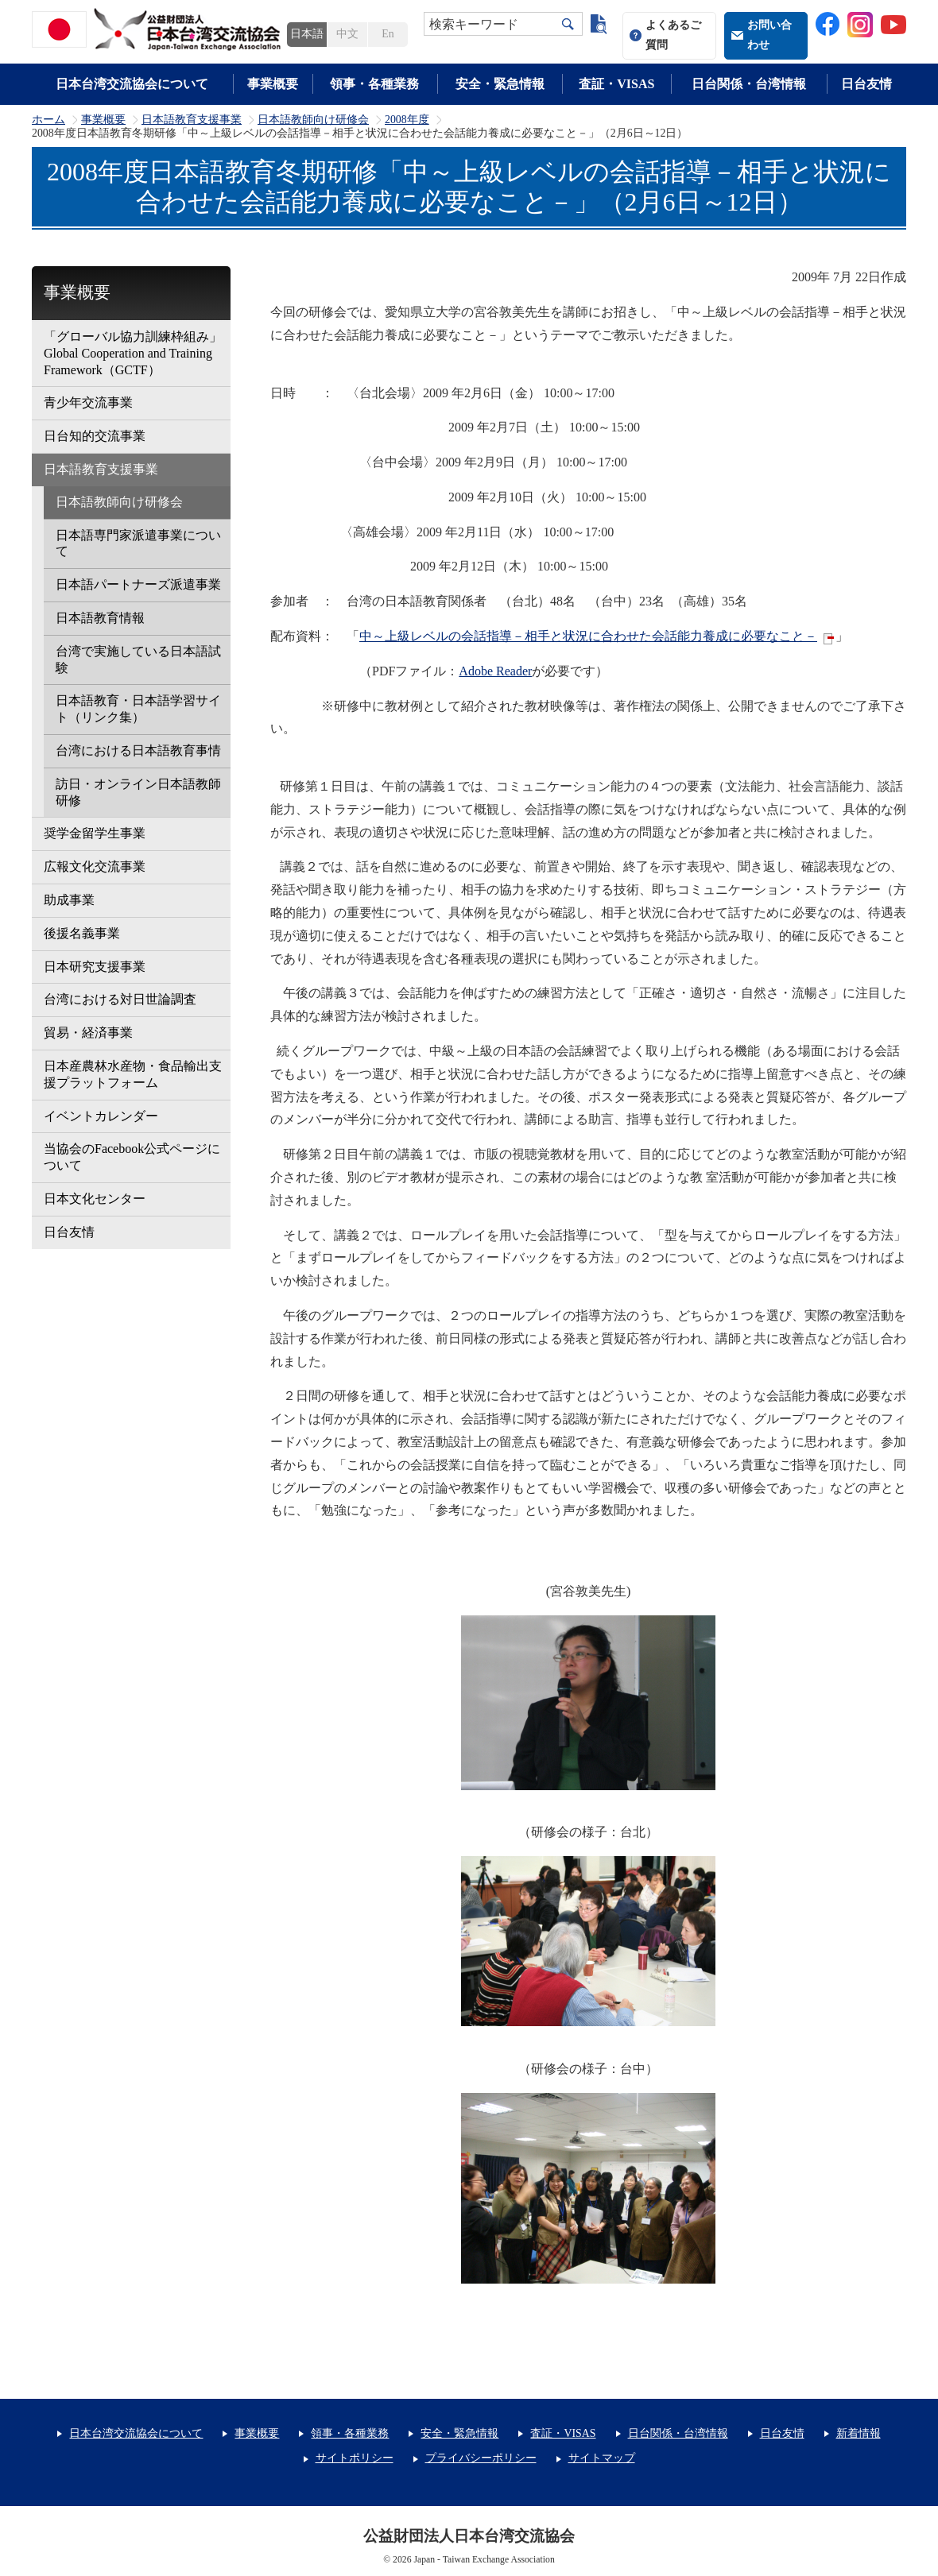 The width and height of the screenshot is (938, 2576). Describe the element at coordinates (133, 1074) in the screenshot. I see `日本産農林水産物・食品輸出支援プラットフォーム` at that location.